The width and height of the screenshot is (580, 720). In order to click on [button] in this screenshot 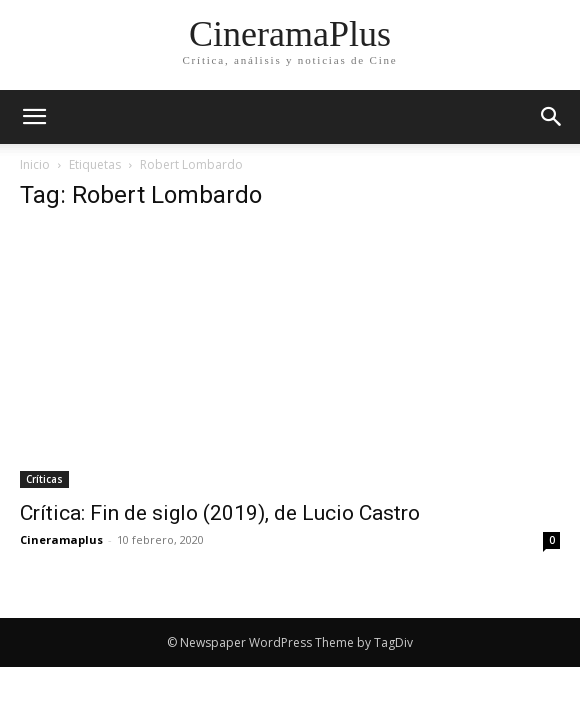, I will do `click(552, 117)`.